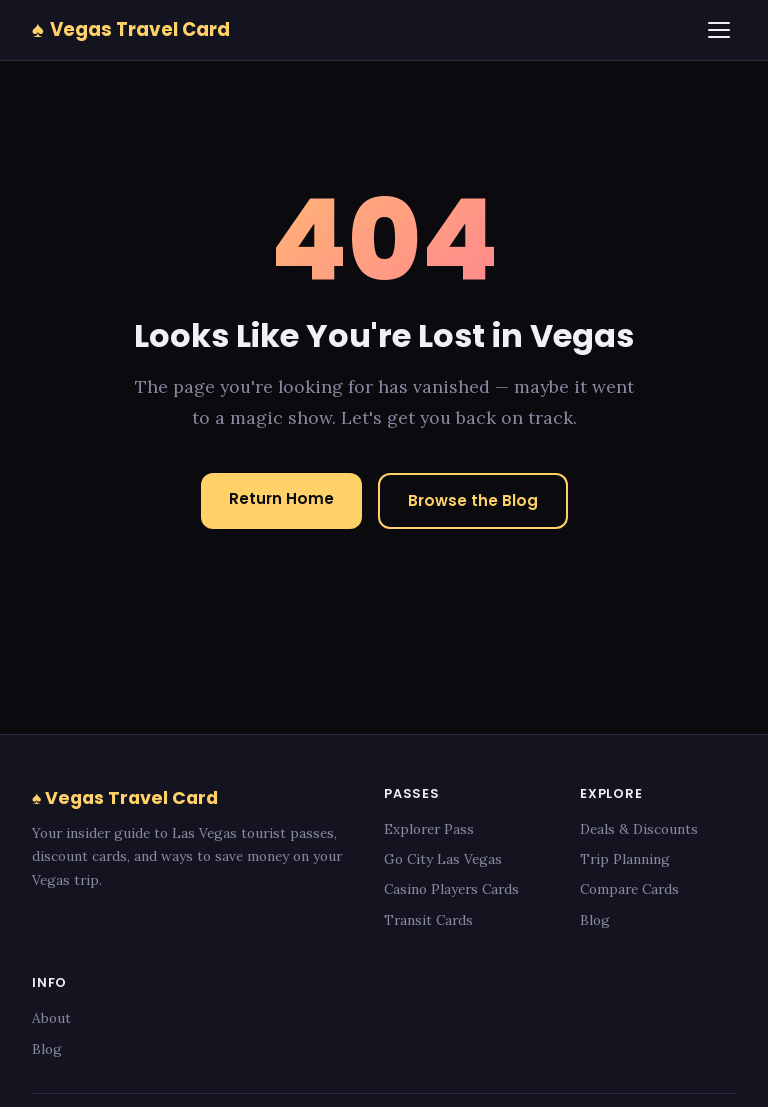 The image size is (768, 1107). What do you see at coordinates (428, 920) in the screenshot?
I see `Transit Cards` at bounding box center [428, 920].